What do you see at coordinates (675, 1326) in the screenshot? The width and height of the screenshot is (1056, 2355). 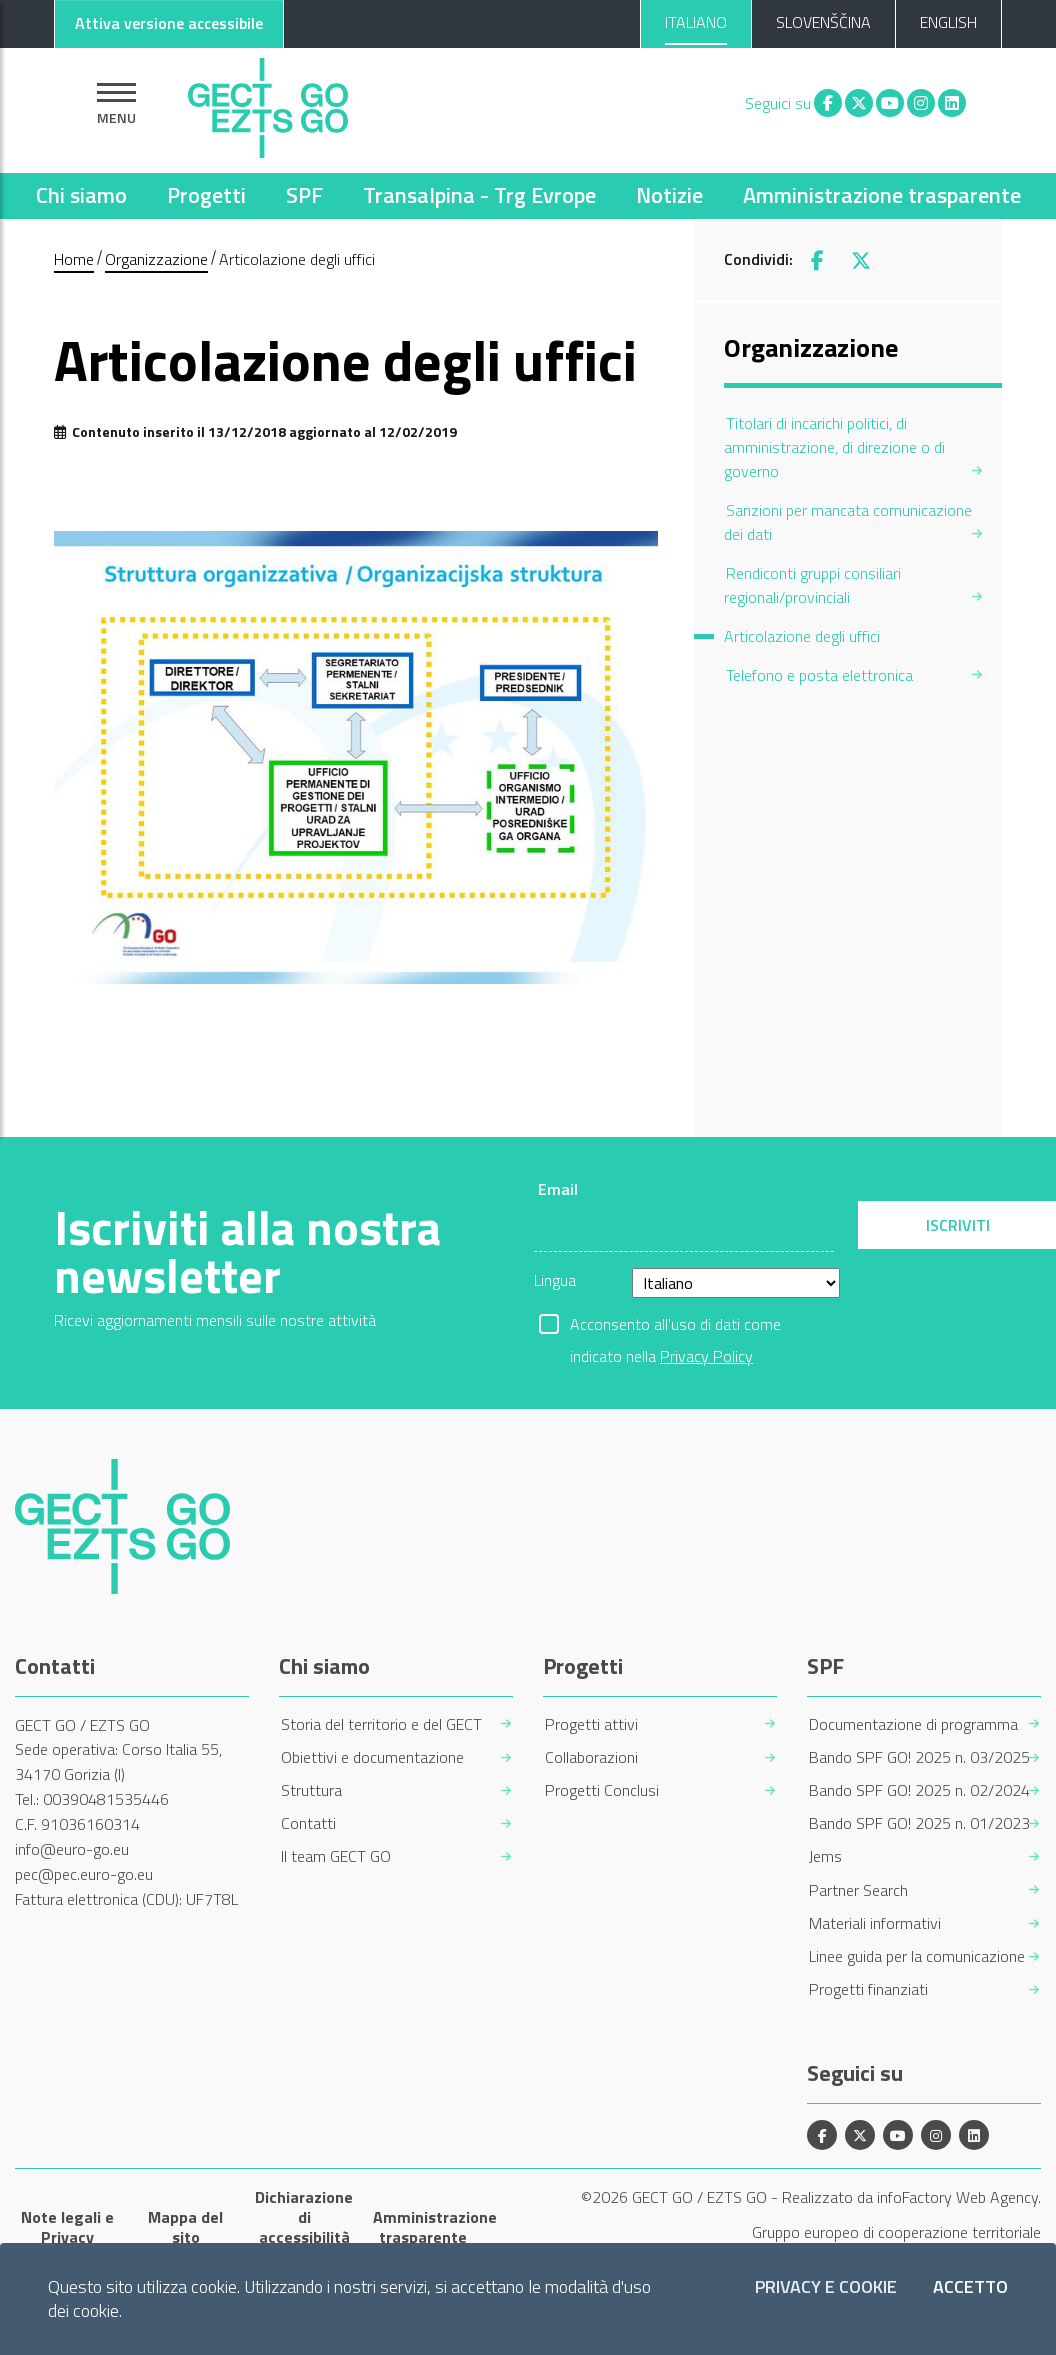 I see `Acconsento all'uso di dati come indicato nella` at bounding box center [675, 1326].